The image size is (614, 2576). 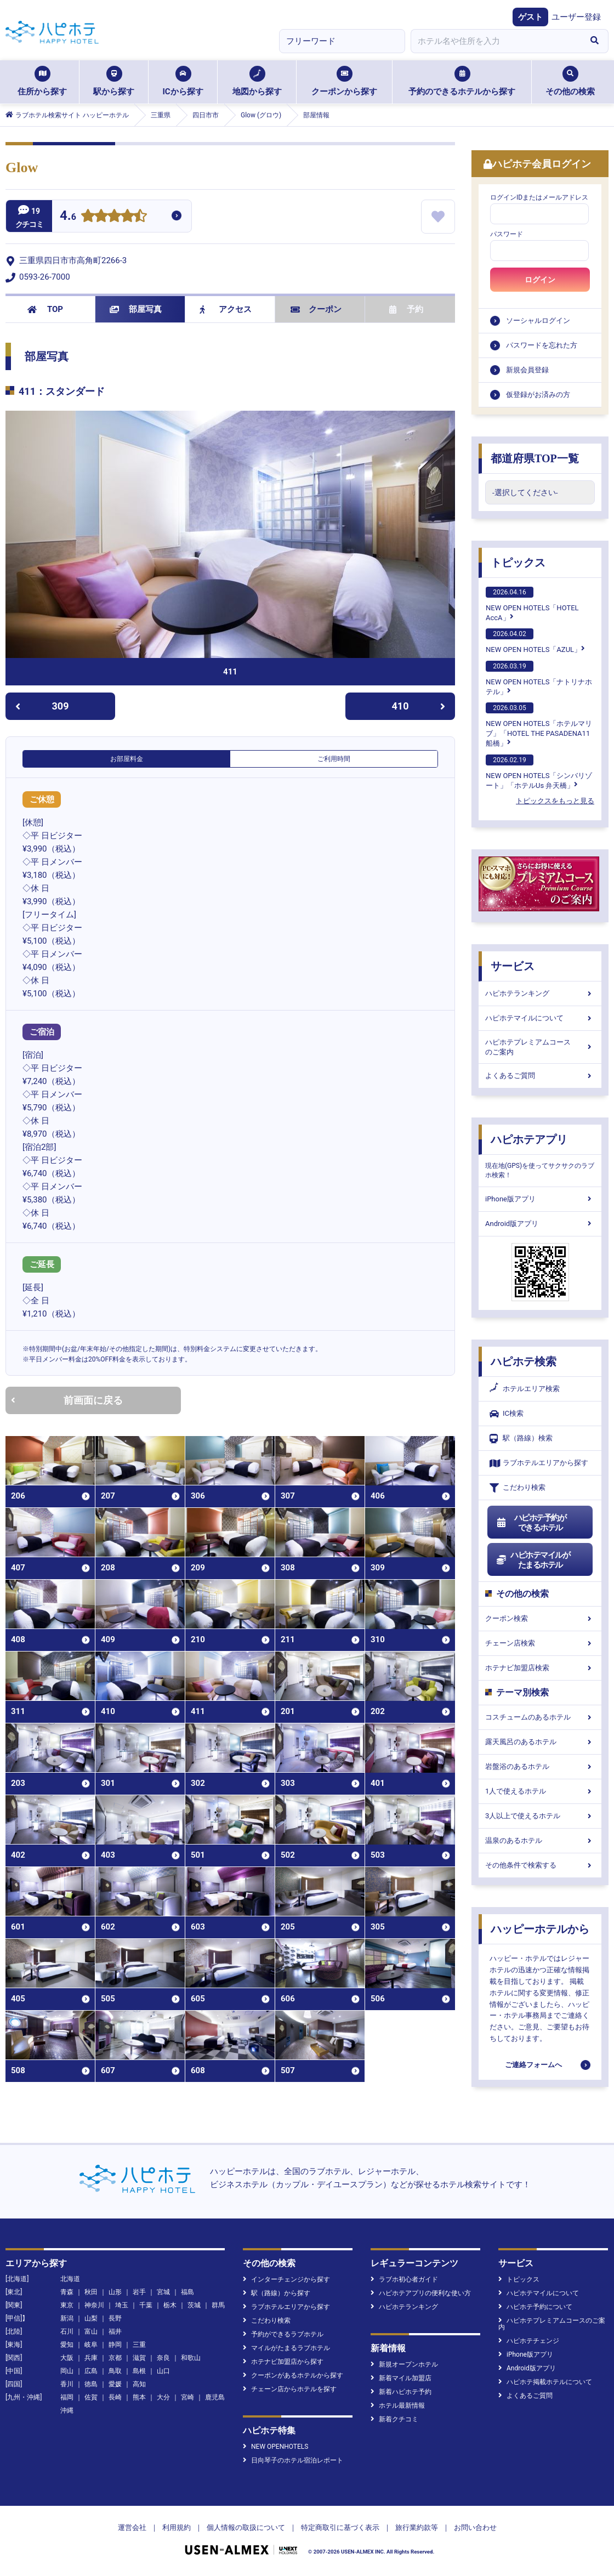 What do you see at coordinates (333, 759) in the screenshot?
I see `ご利用時間` at bounding box center [333, 759].